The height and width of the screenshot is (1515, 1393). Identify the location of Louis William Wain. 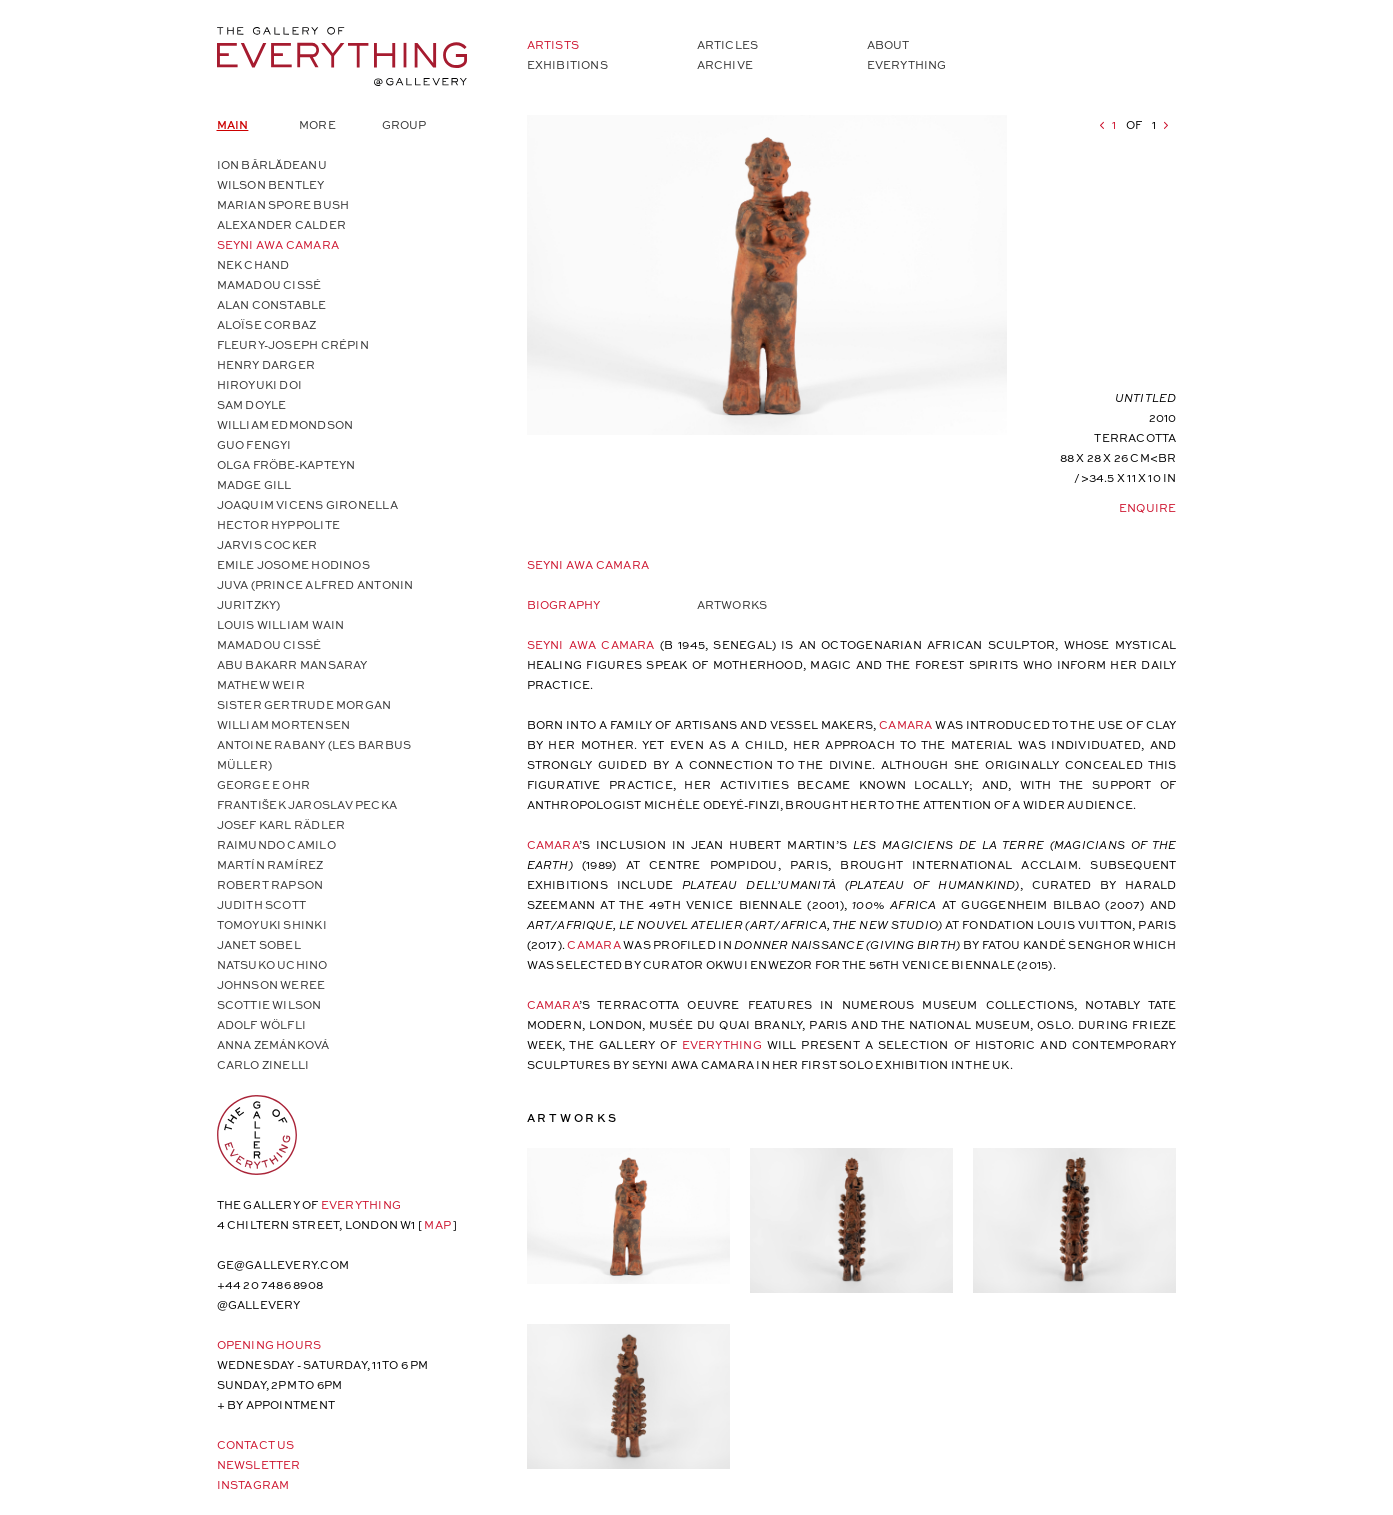
(281, 624).